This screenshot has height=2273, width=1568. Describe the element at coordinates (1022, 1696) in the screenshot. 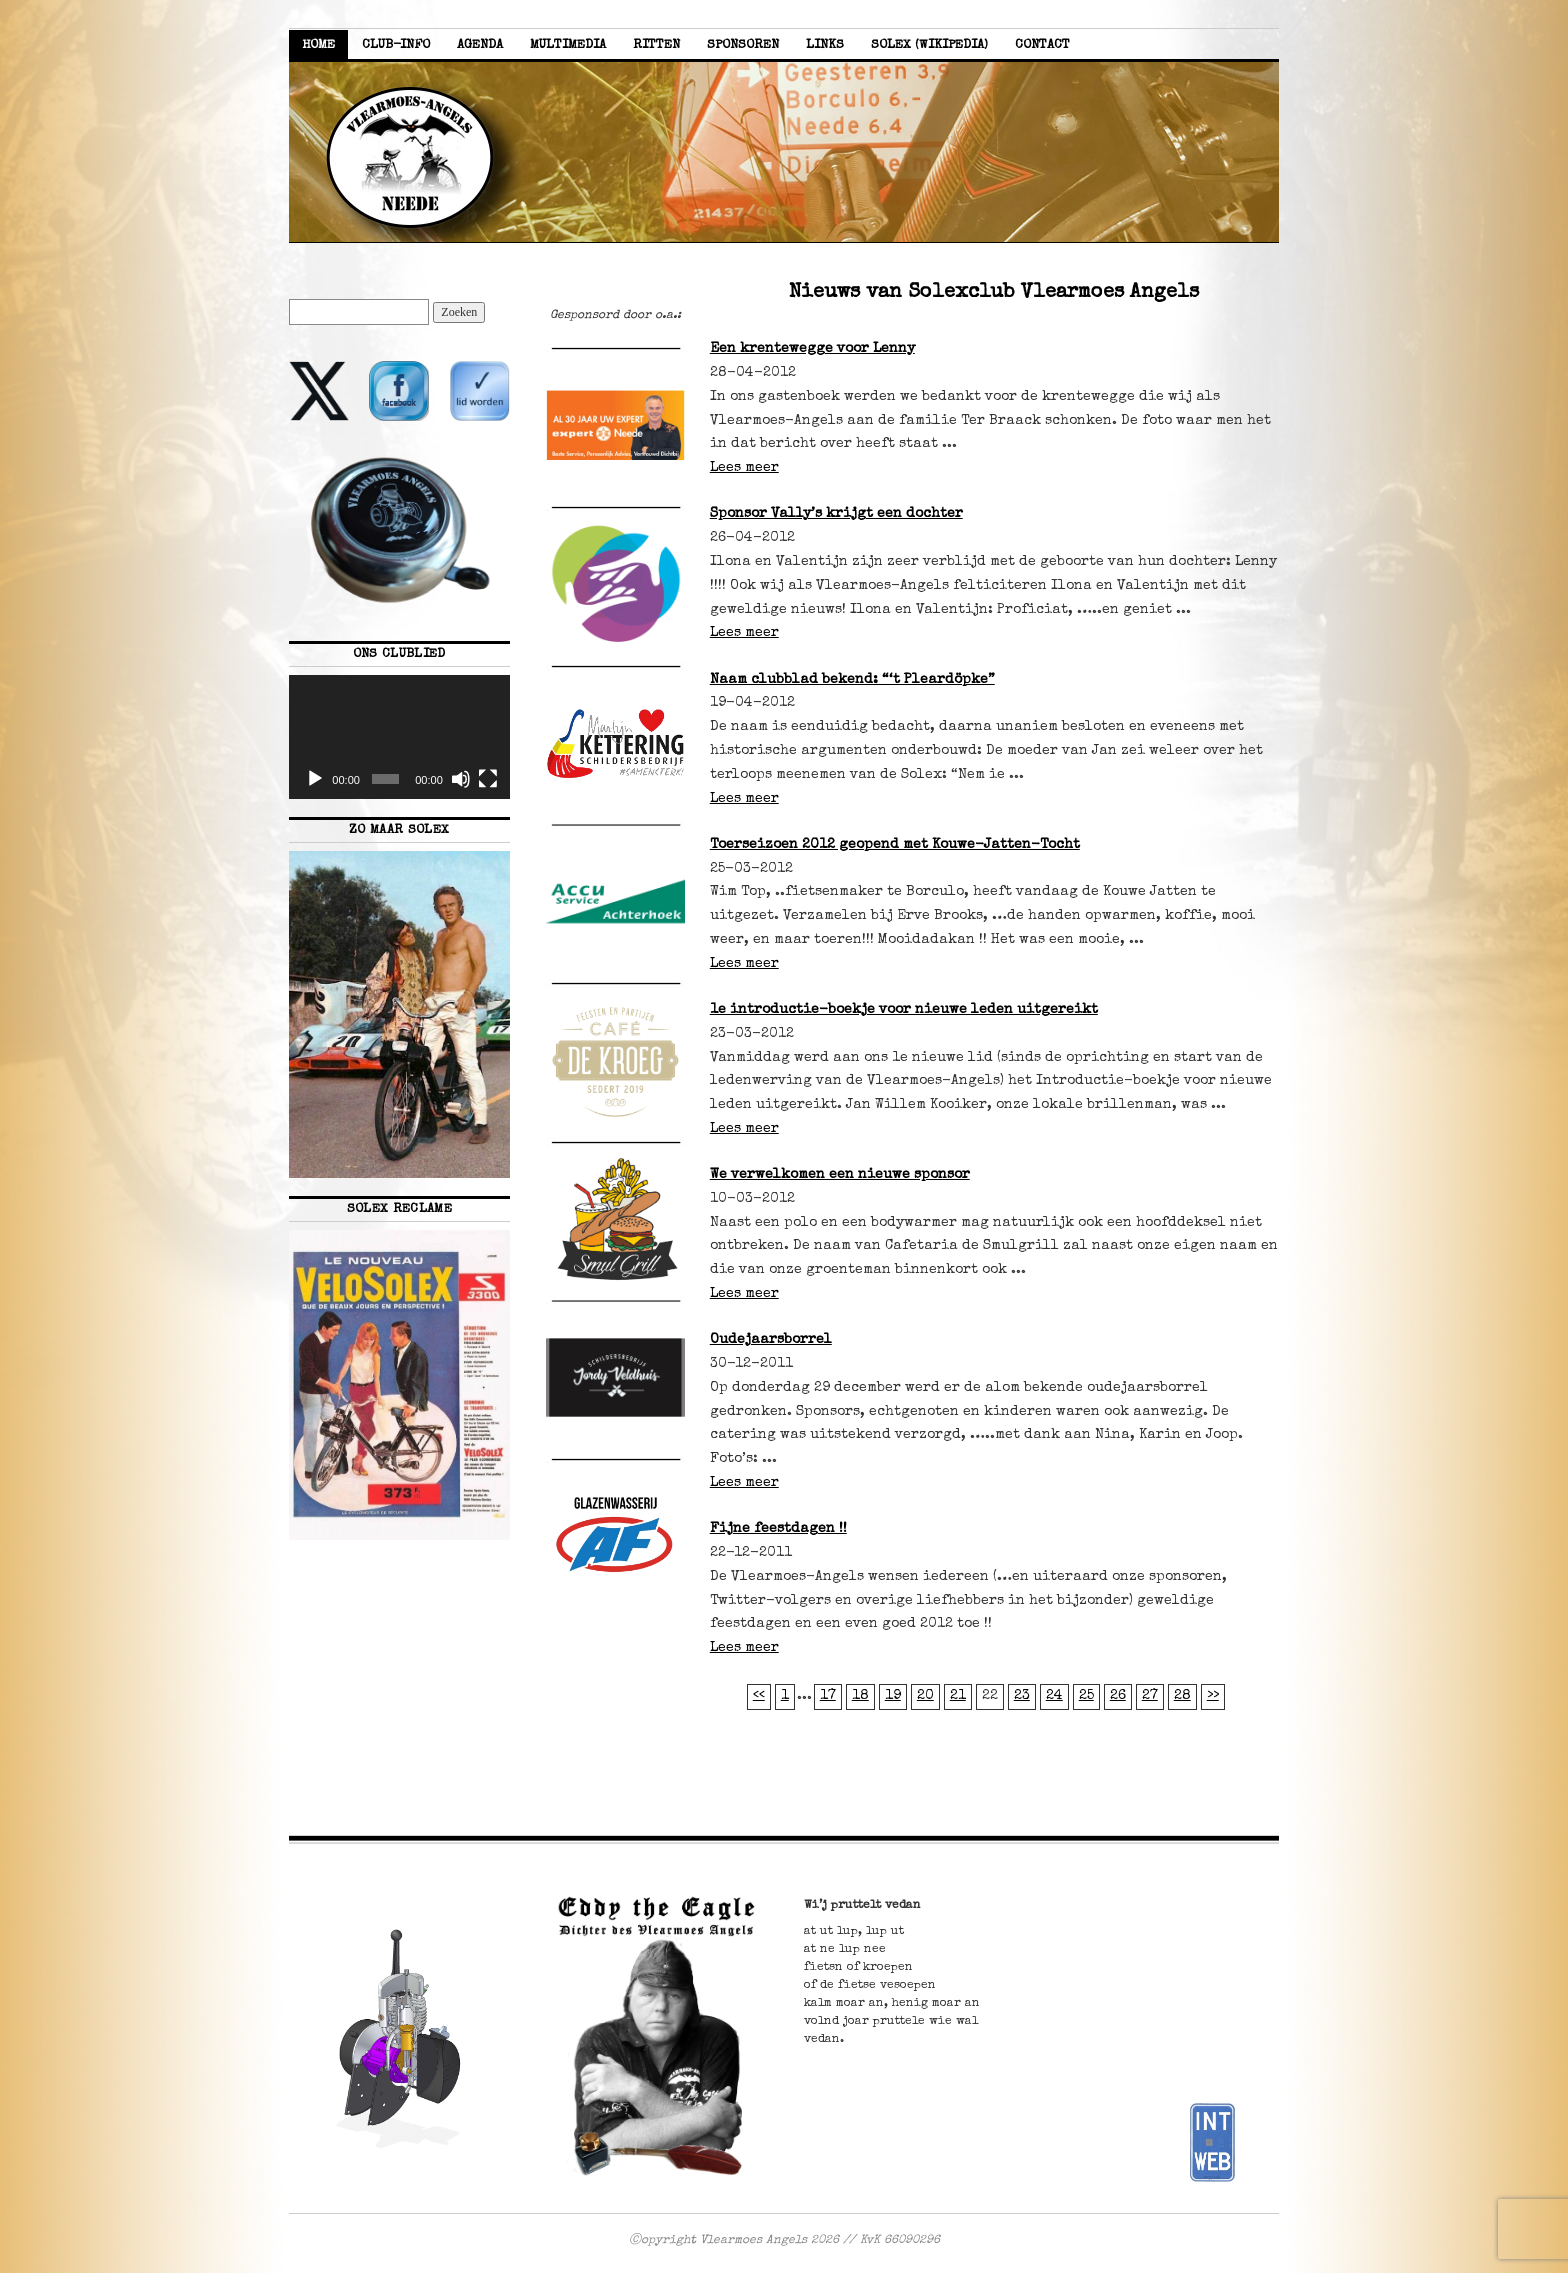

I see `23` at that location.